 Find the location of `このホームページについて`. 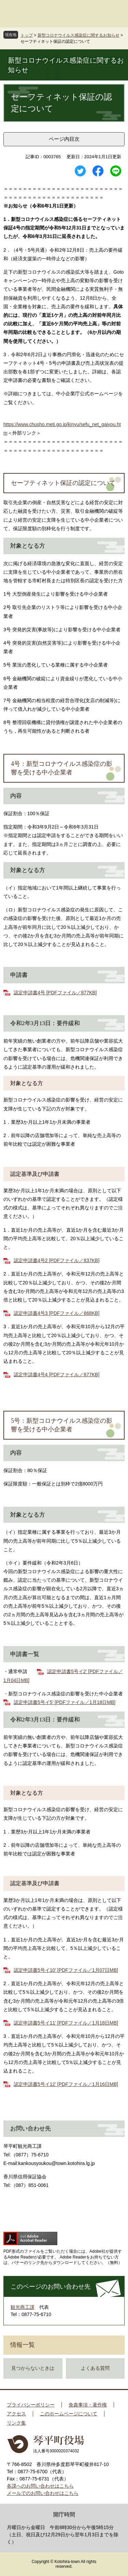

このホームページについて is located at coordinates (68, 2413).